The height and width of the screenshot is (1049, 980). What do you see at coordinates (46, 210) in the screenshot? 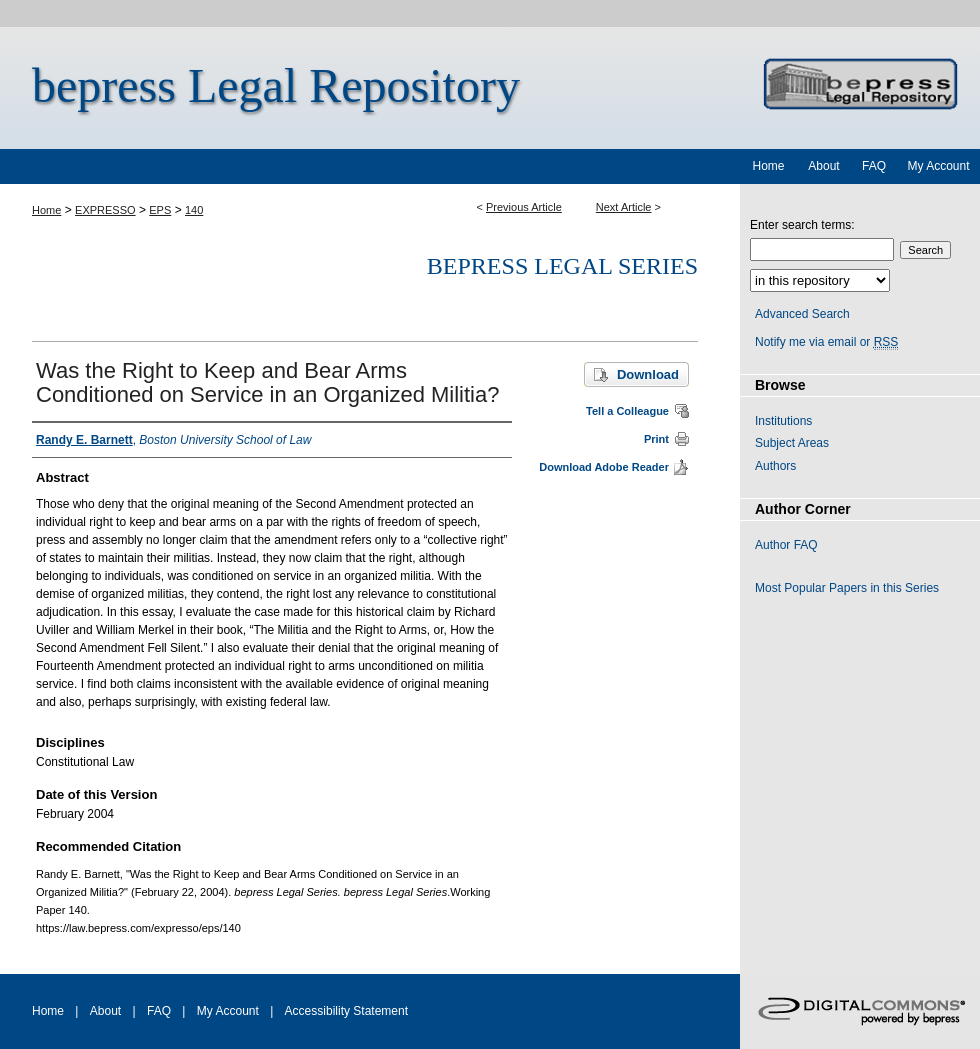
I see `Home` at bounding box center [46, 210].